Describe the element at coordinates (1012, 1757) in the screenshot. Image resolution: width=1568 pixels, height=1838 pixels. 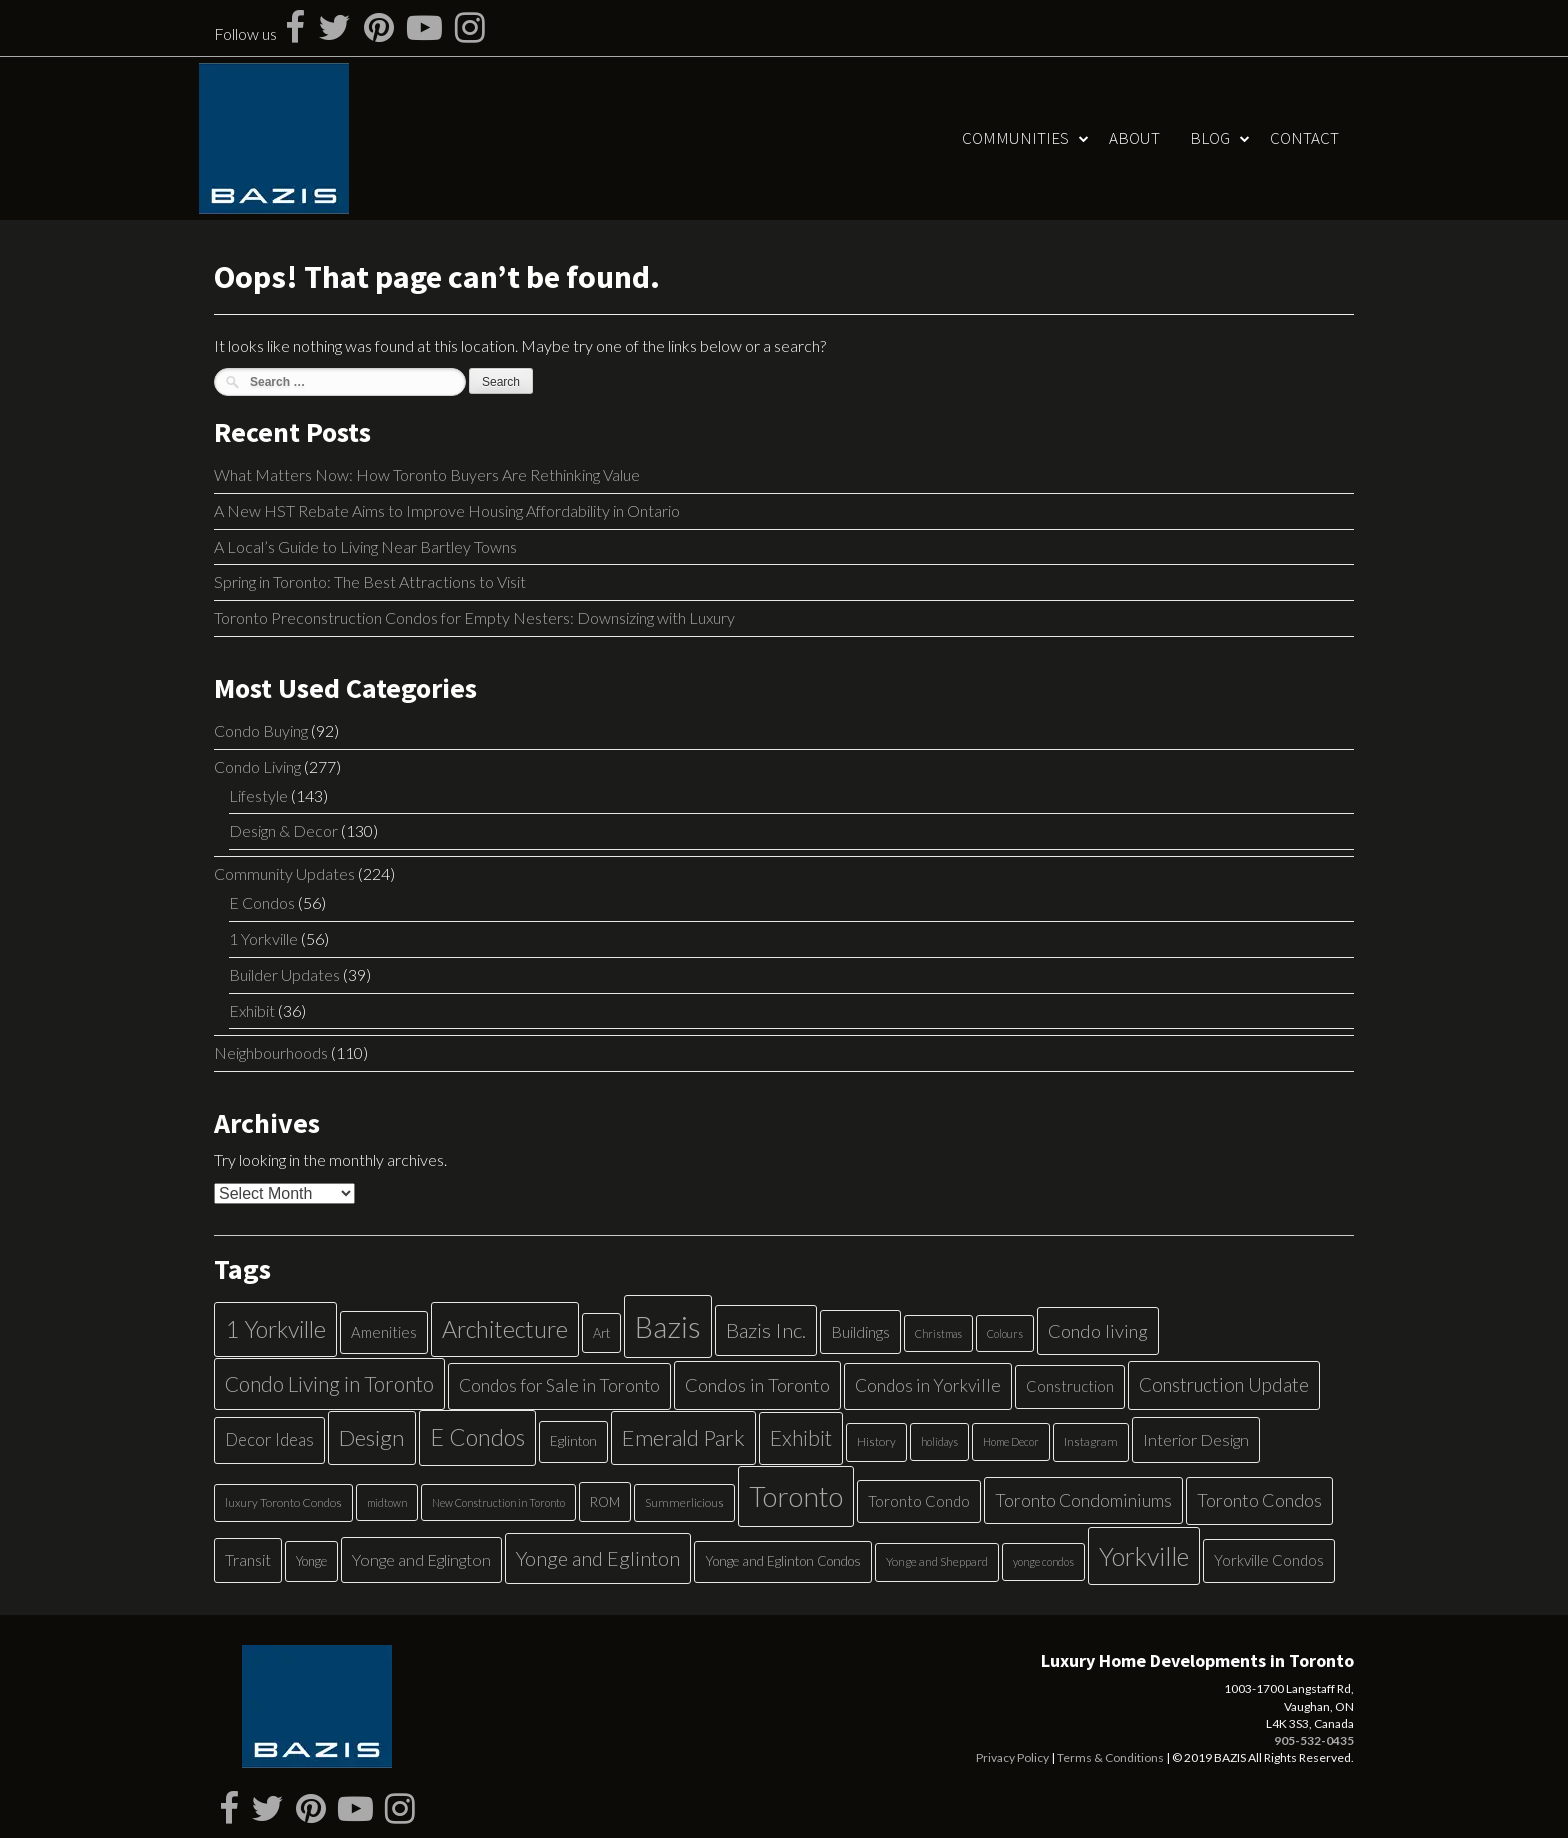
I see `Privacy Policy` at that location.